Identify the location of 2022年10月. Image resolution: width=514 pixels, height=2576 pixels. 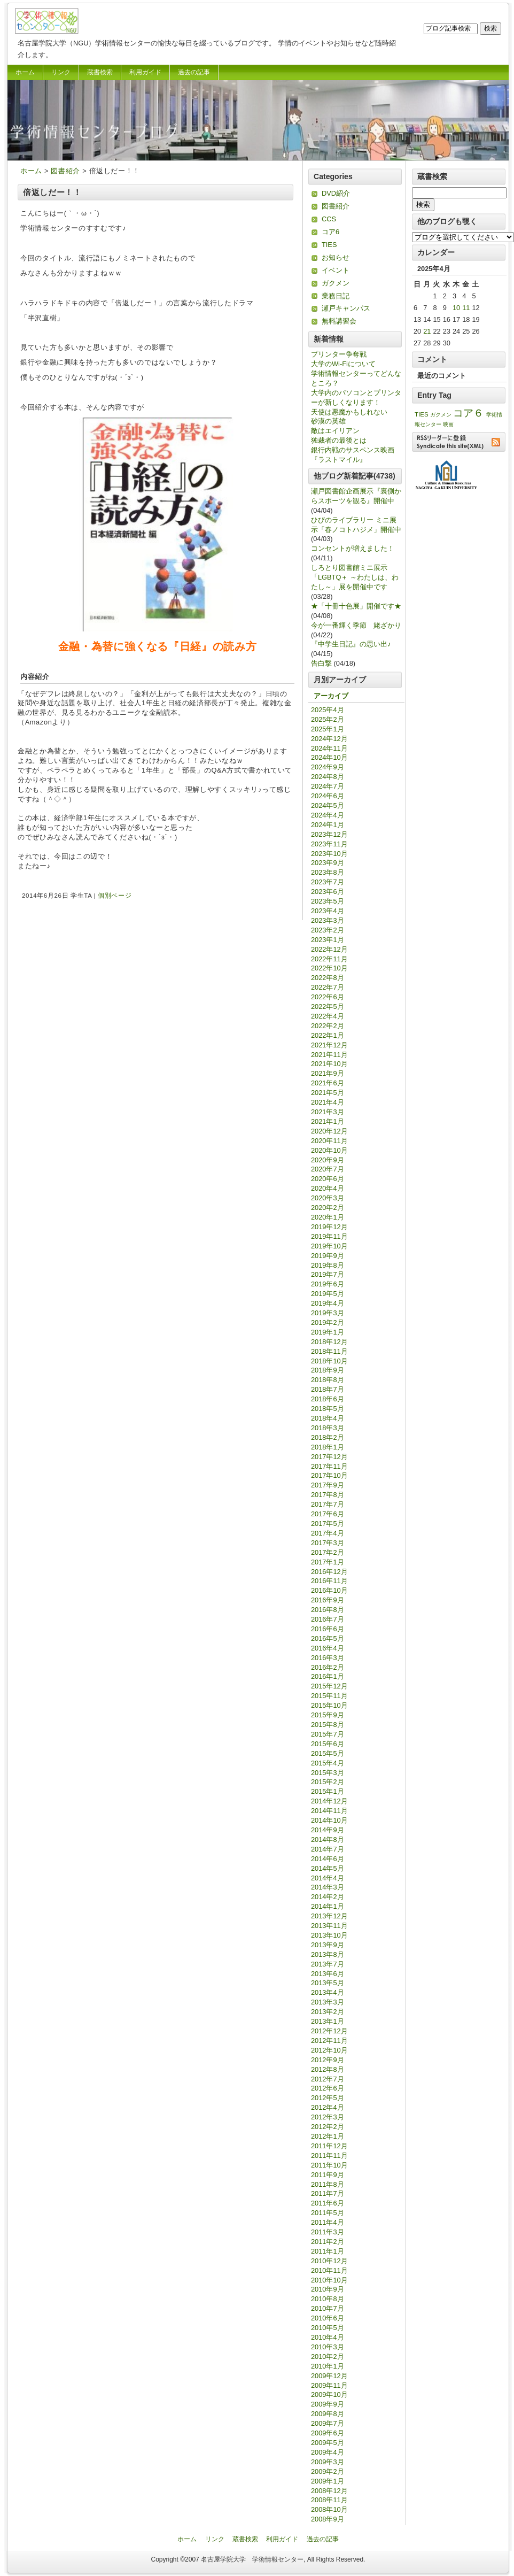
(329, 968).